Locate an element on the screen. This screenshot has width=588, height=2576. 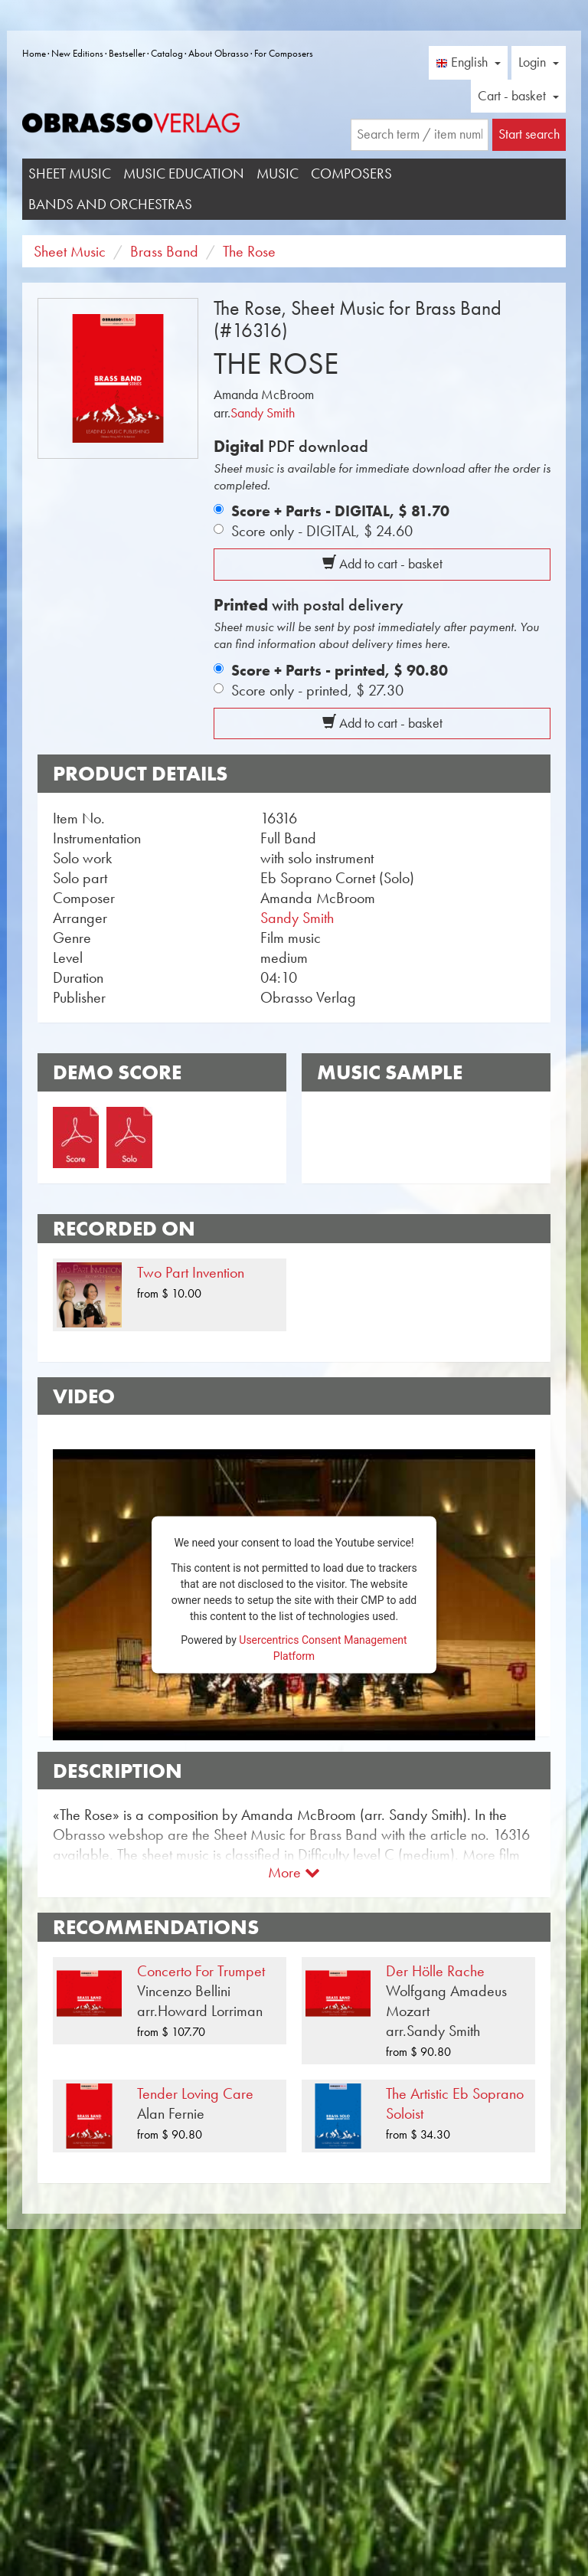
Catalog is located at coordinates (167, 53).